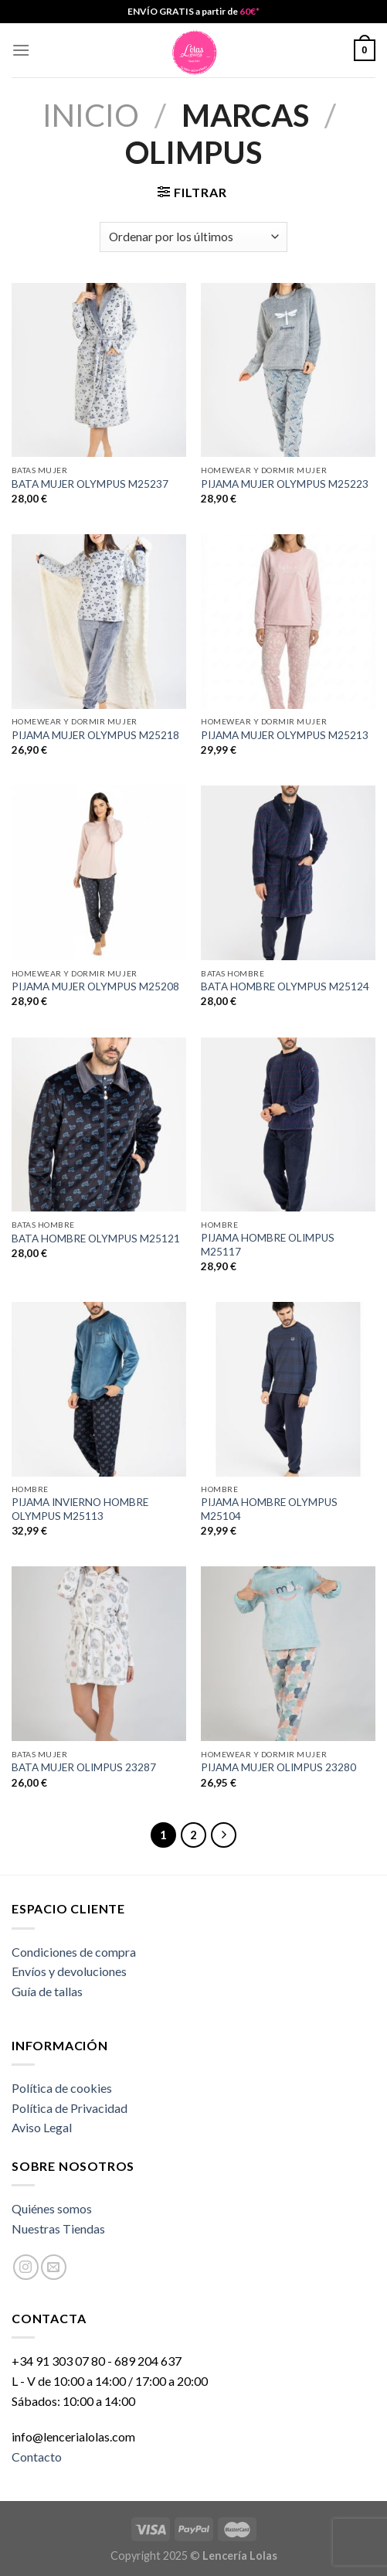 The width and height of the screenshot is (387, 2576). I want to click on Contacto, so click(37, 2456).